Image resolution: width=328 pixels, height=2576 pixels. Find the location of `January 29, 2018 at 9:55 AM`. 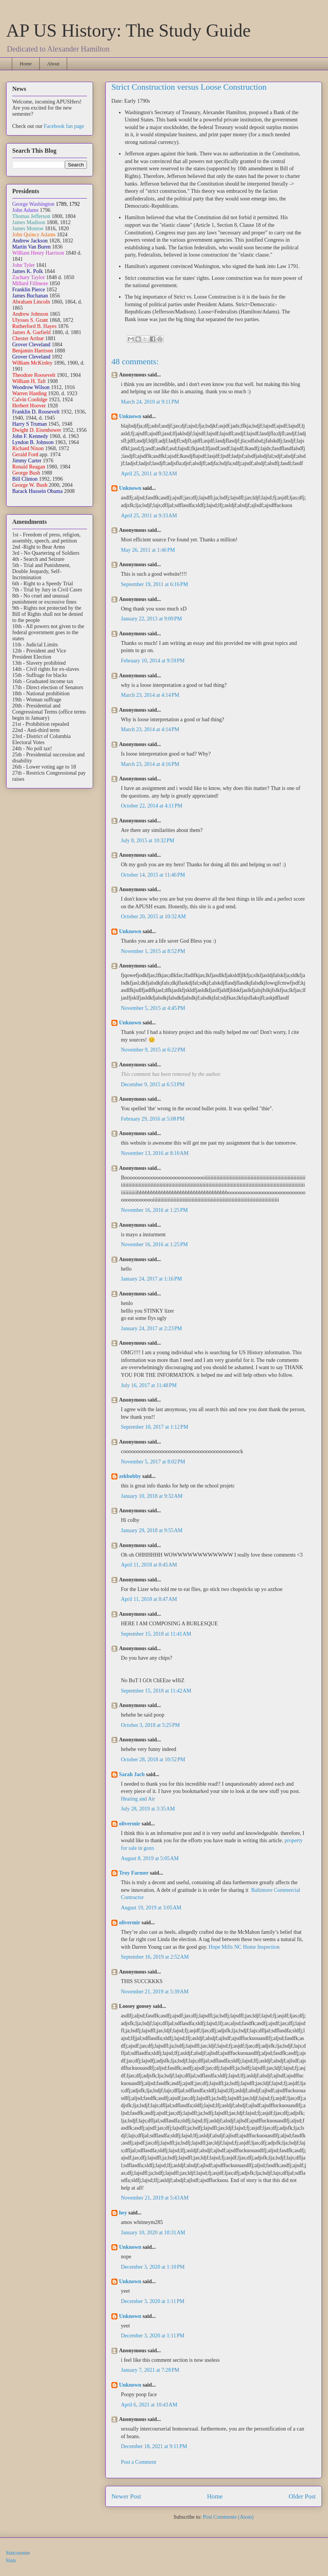

January 29, 2018 at 9:55 AM is located at coordinates (152, 1530).